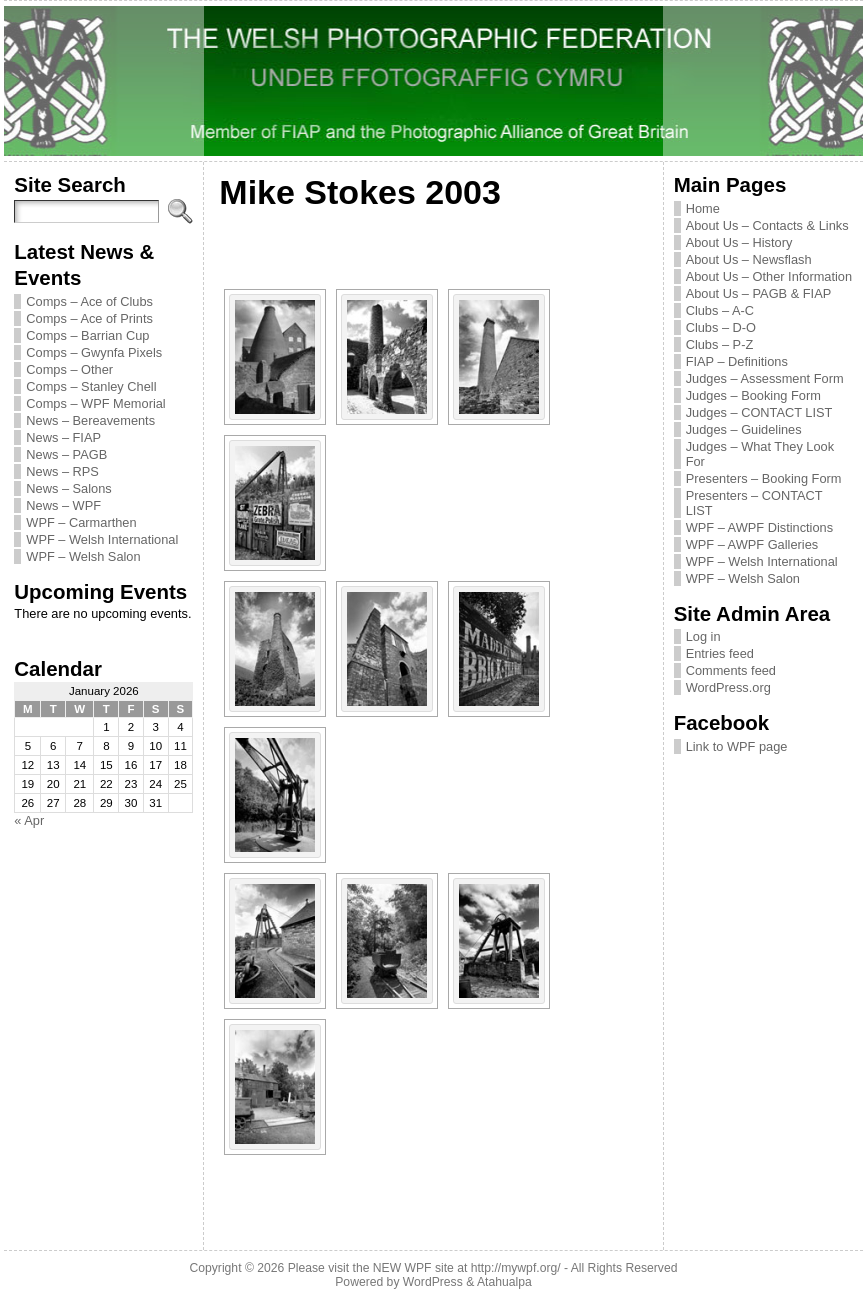 The image size is (867, 1299). What do you see at coordinates (759, 293) in the screenshot?
I see `About Us – PAGB & FIAP` at bounding box center [759, 293].